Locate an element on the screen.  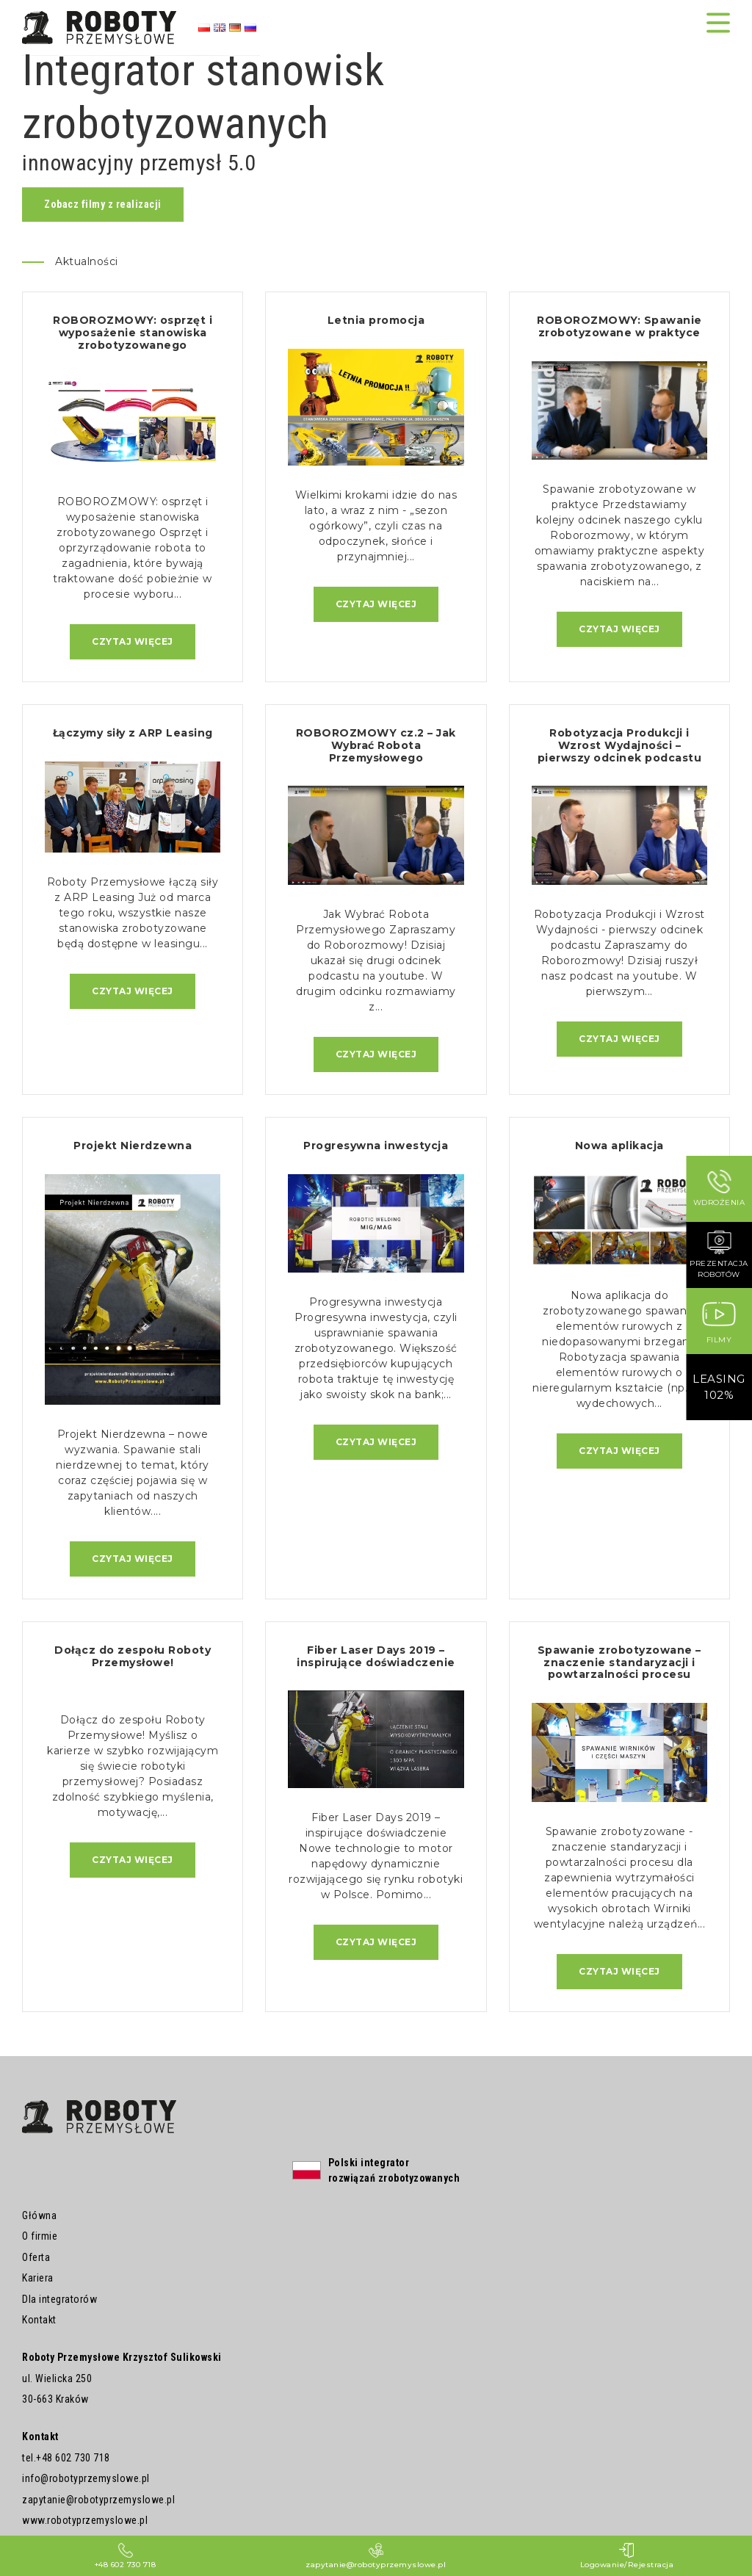
www.robotyprzemyslowe.pl is located at coordinates (85, 2521).